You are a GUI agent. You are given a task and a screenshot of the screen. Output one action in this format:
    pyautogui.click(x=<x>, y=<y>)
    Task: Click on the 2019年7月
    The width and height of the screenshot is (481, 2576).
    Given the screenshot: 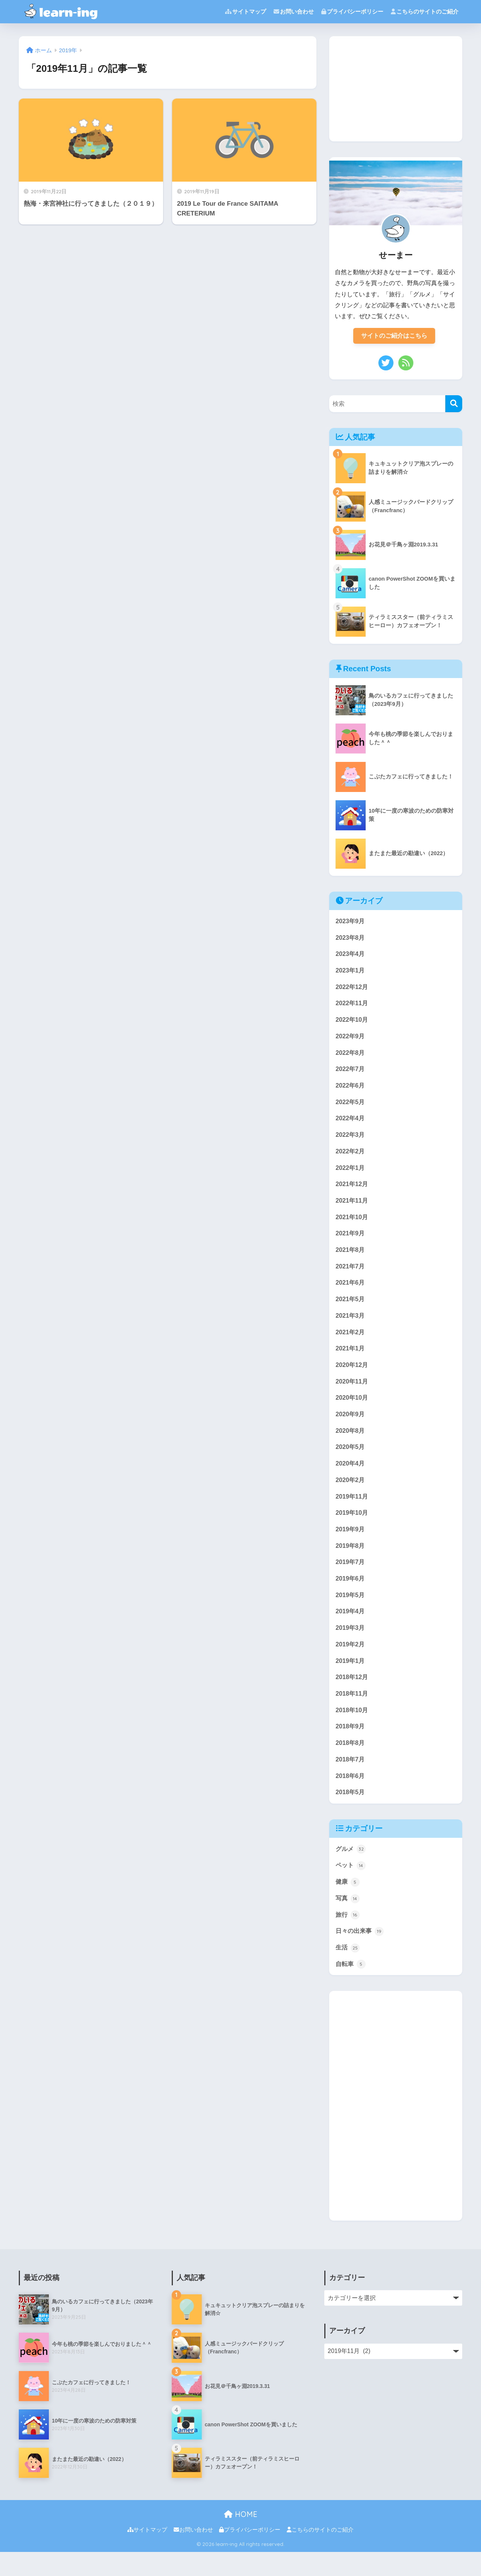 What is the action you would take?
    pyautogui.click(x=351, y=1577)
    